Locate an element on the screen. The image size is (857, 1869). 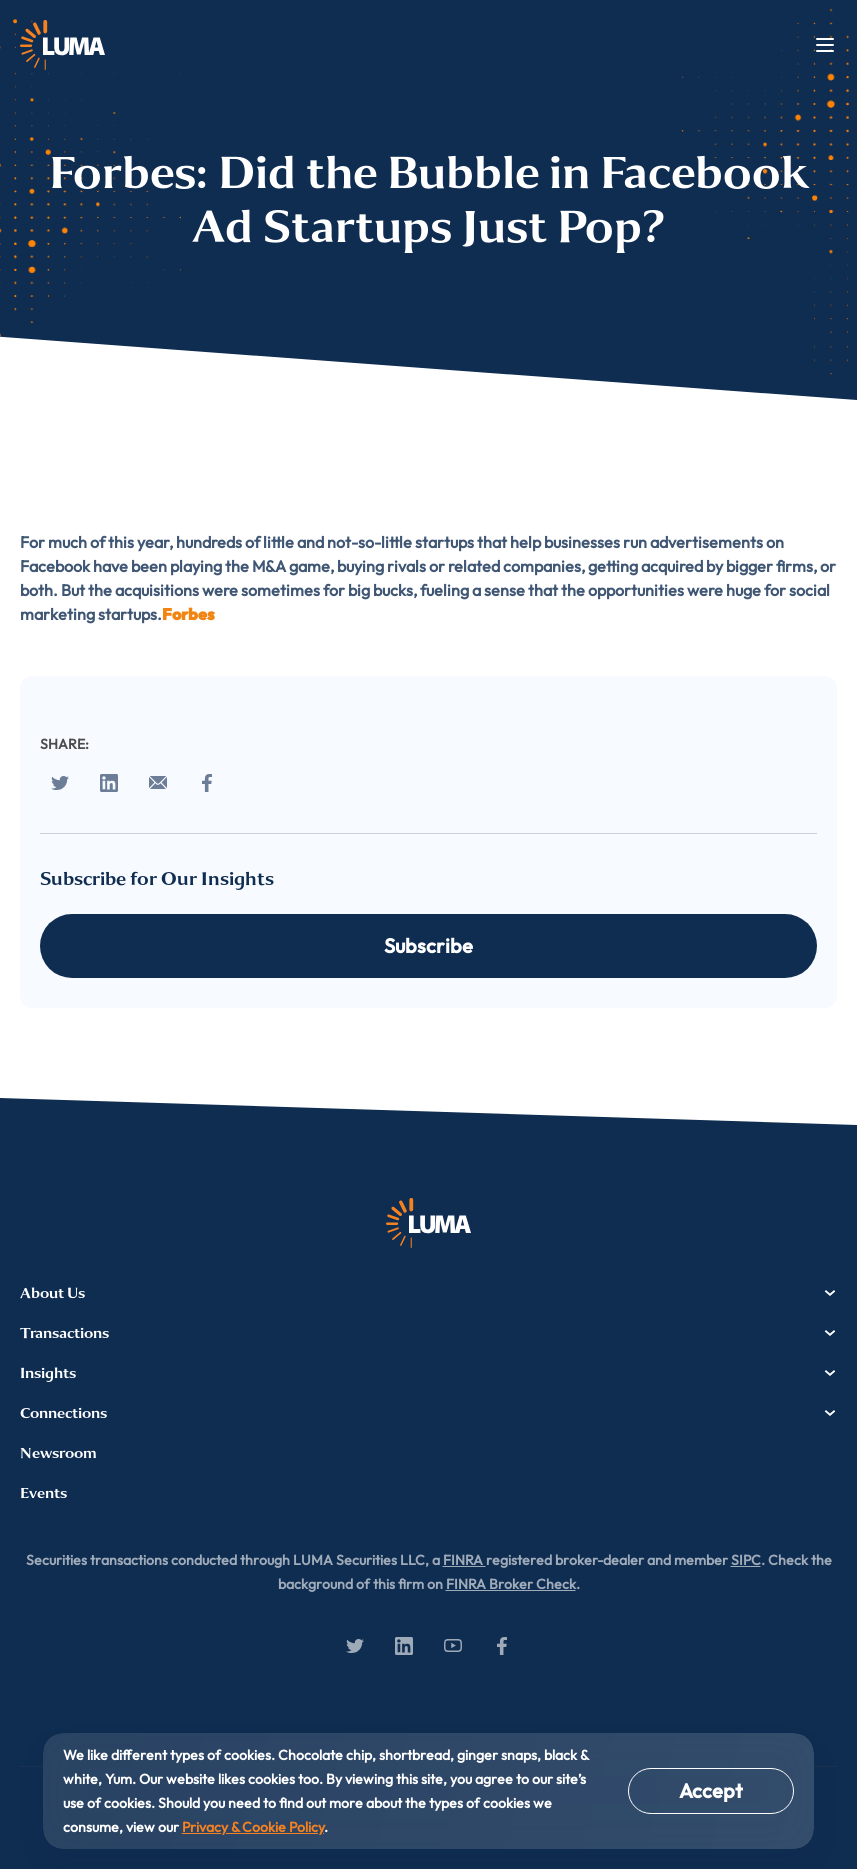
Transactions is located at coordinates (428, 1333).